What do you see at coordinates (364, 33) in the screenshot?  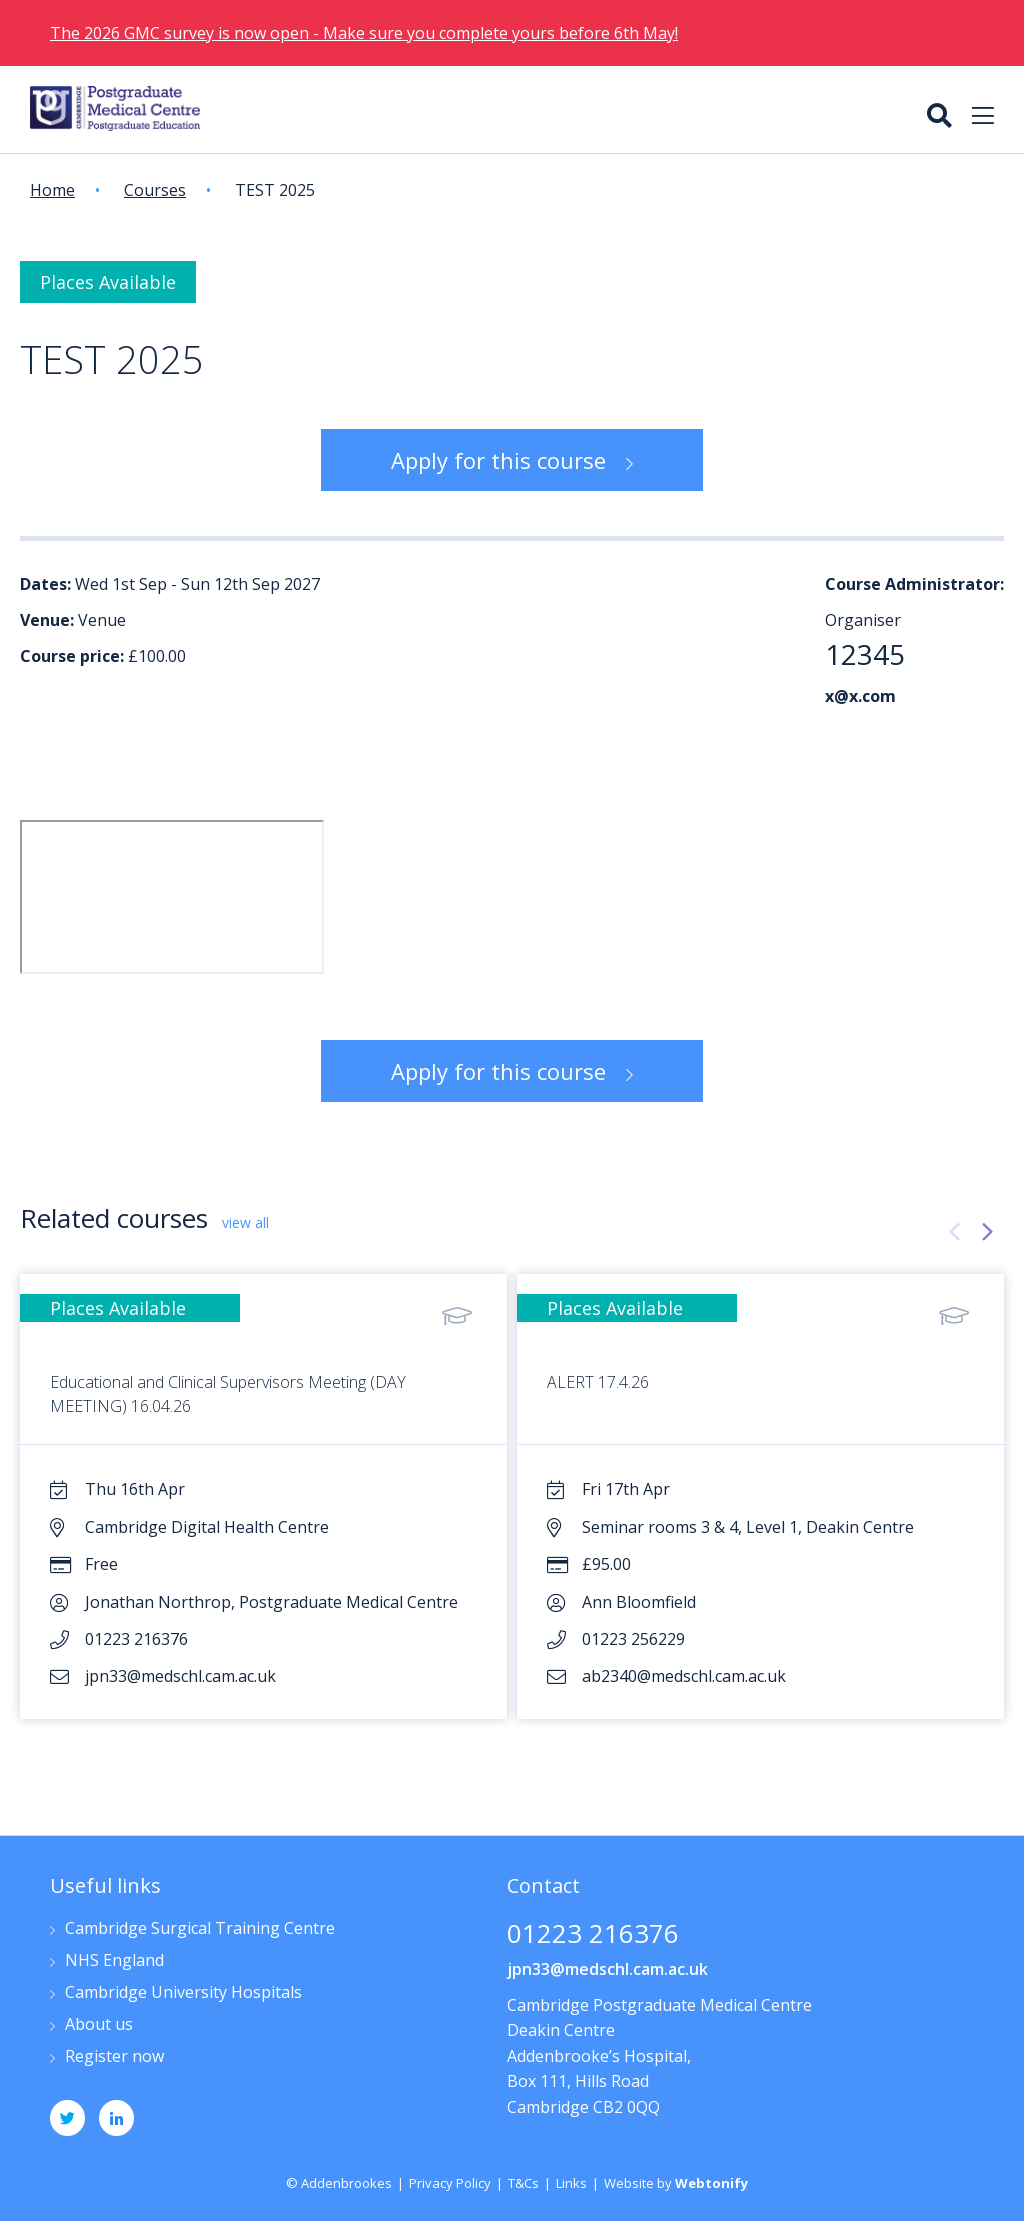 I see `The 2026 GMC survey is now open - Make sure you complete yours before 6th May!` at bounding box center [364, 33].